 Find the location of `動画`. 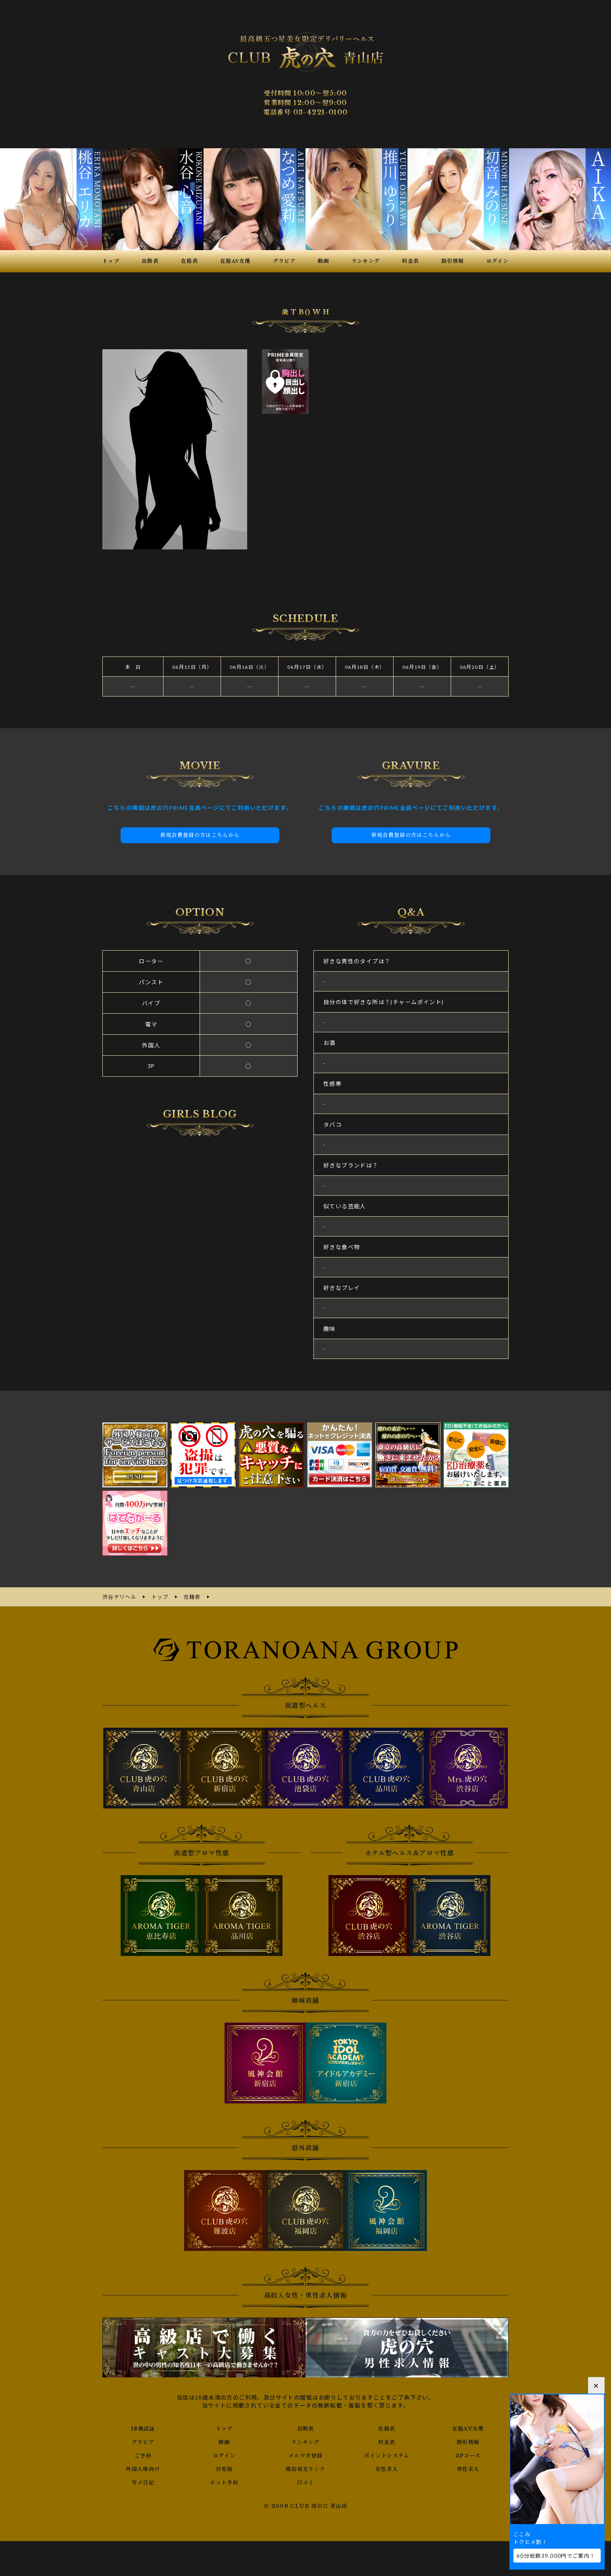

動画 is located at coordinates (224, 2441).